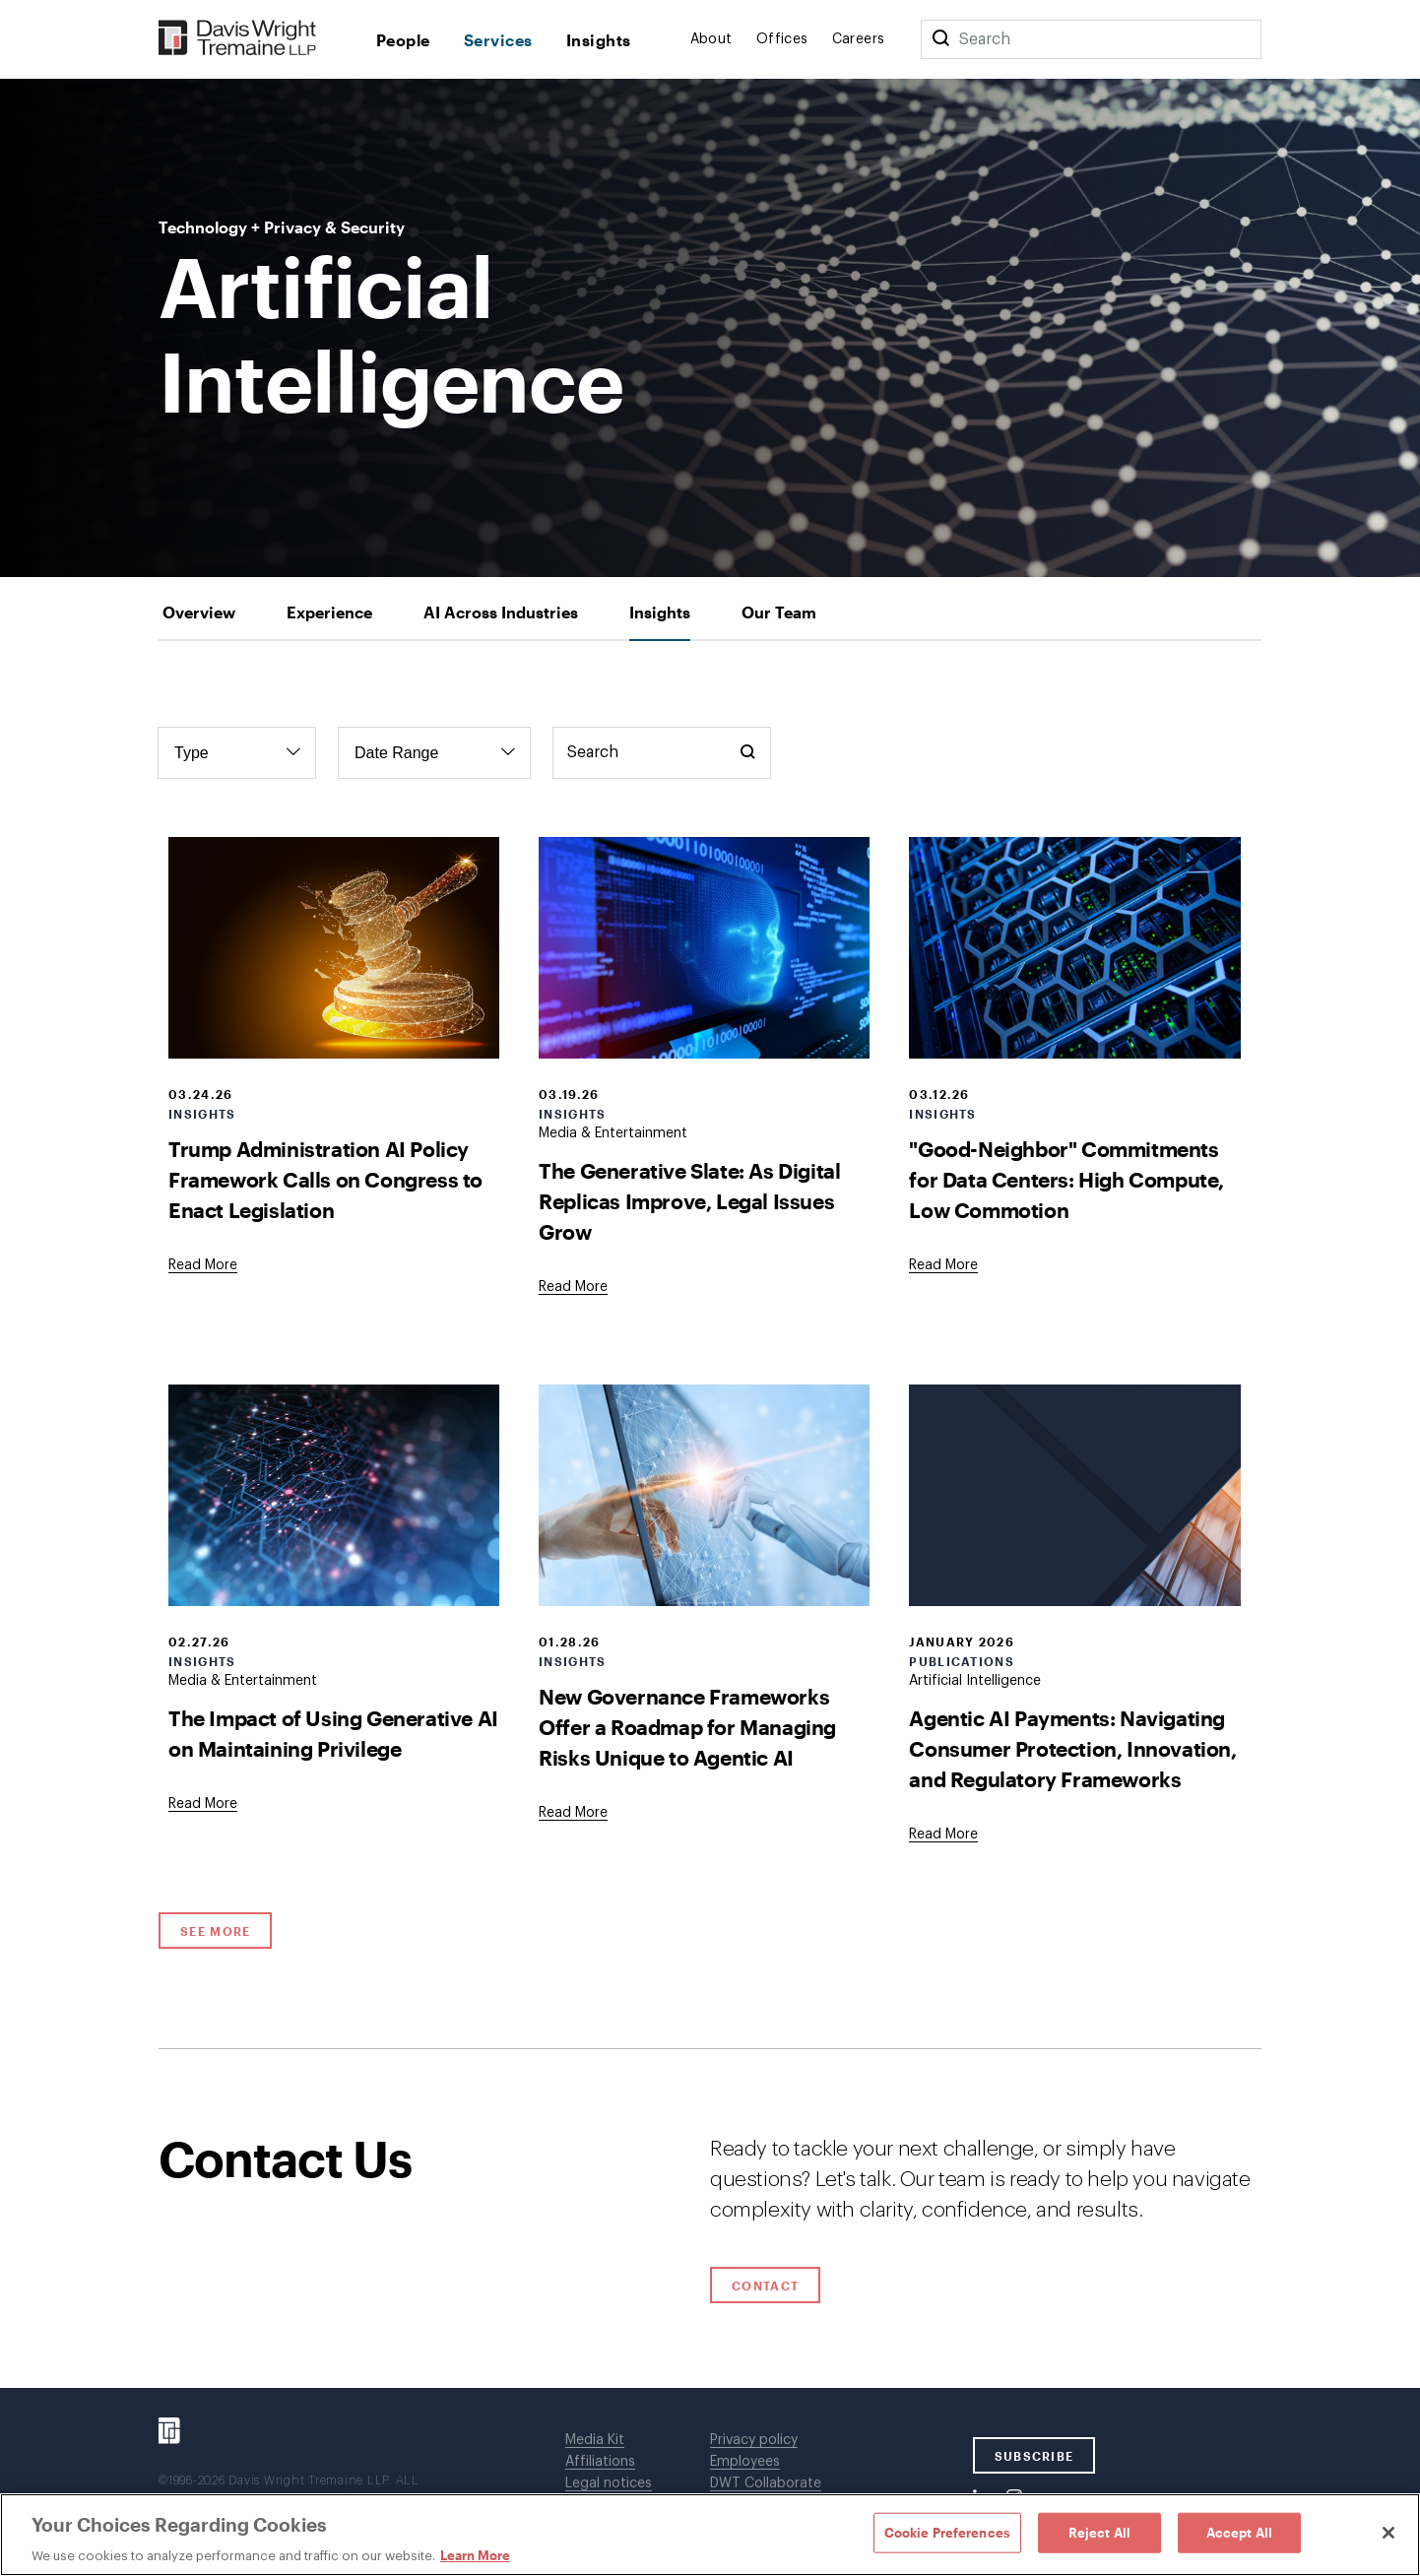 This screenshot has height=2576, width=1420. What do you see at coordinates (1239, 2532) in the screenshot?
I see `Accept All` at bounding box center [1239, 2532].